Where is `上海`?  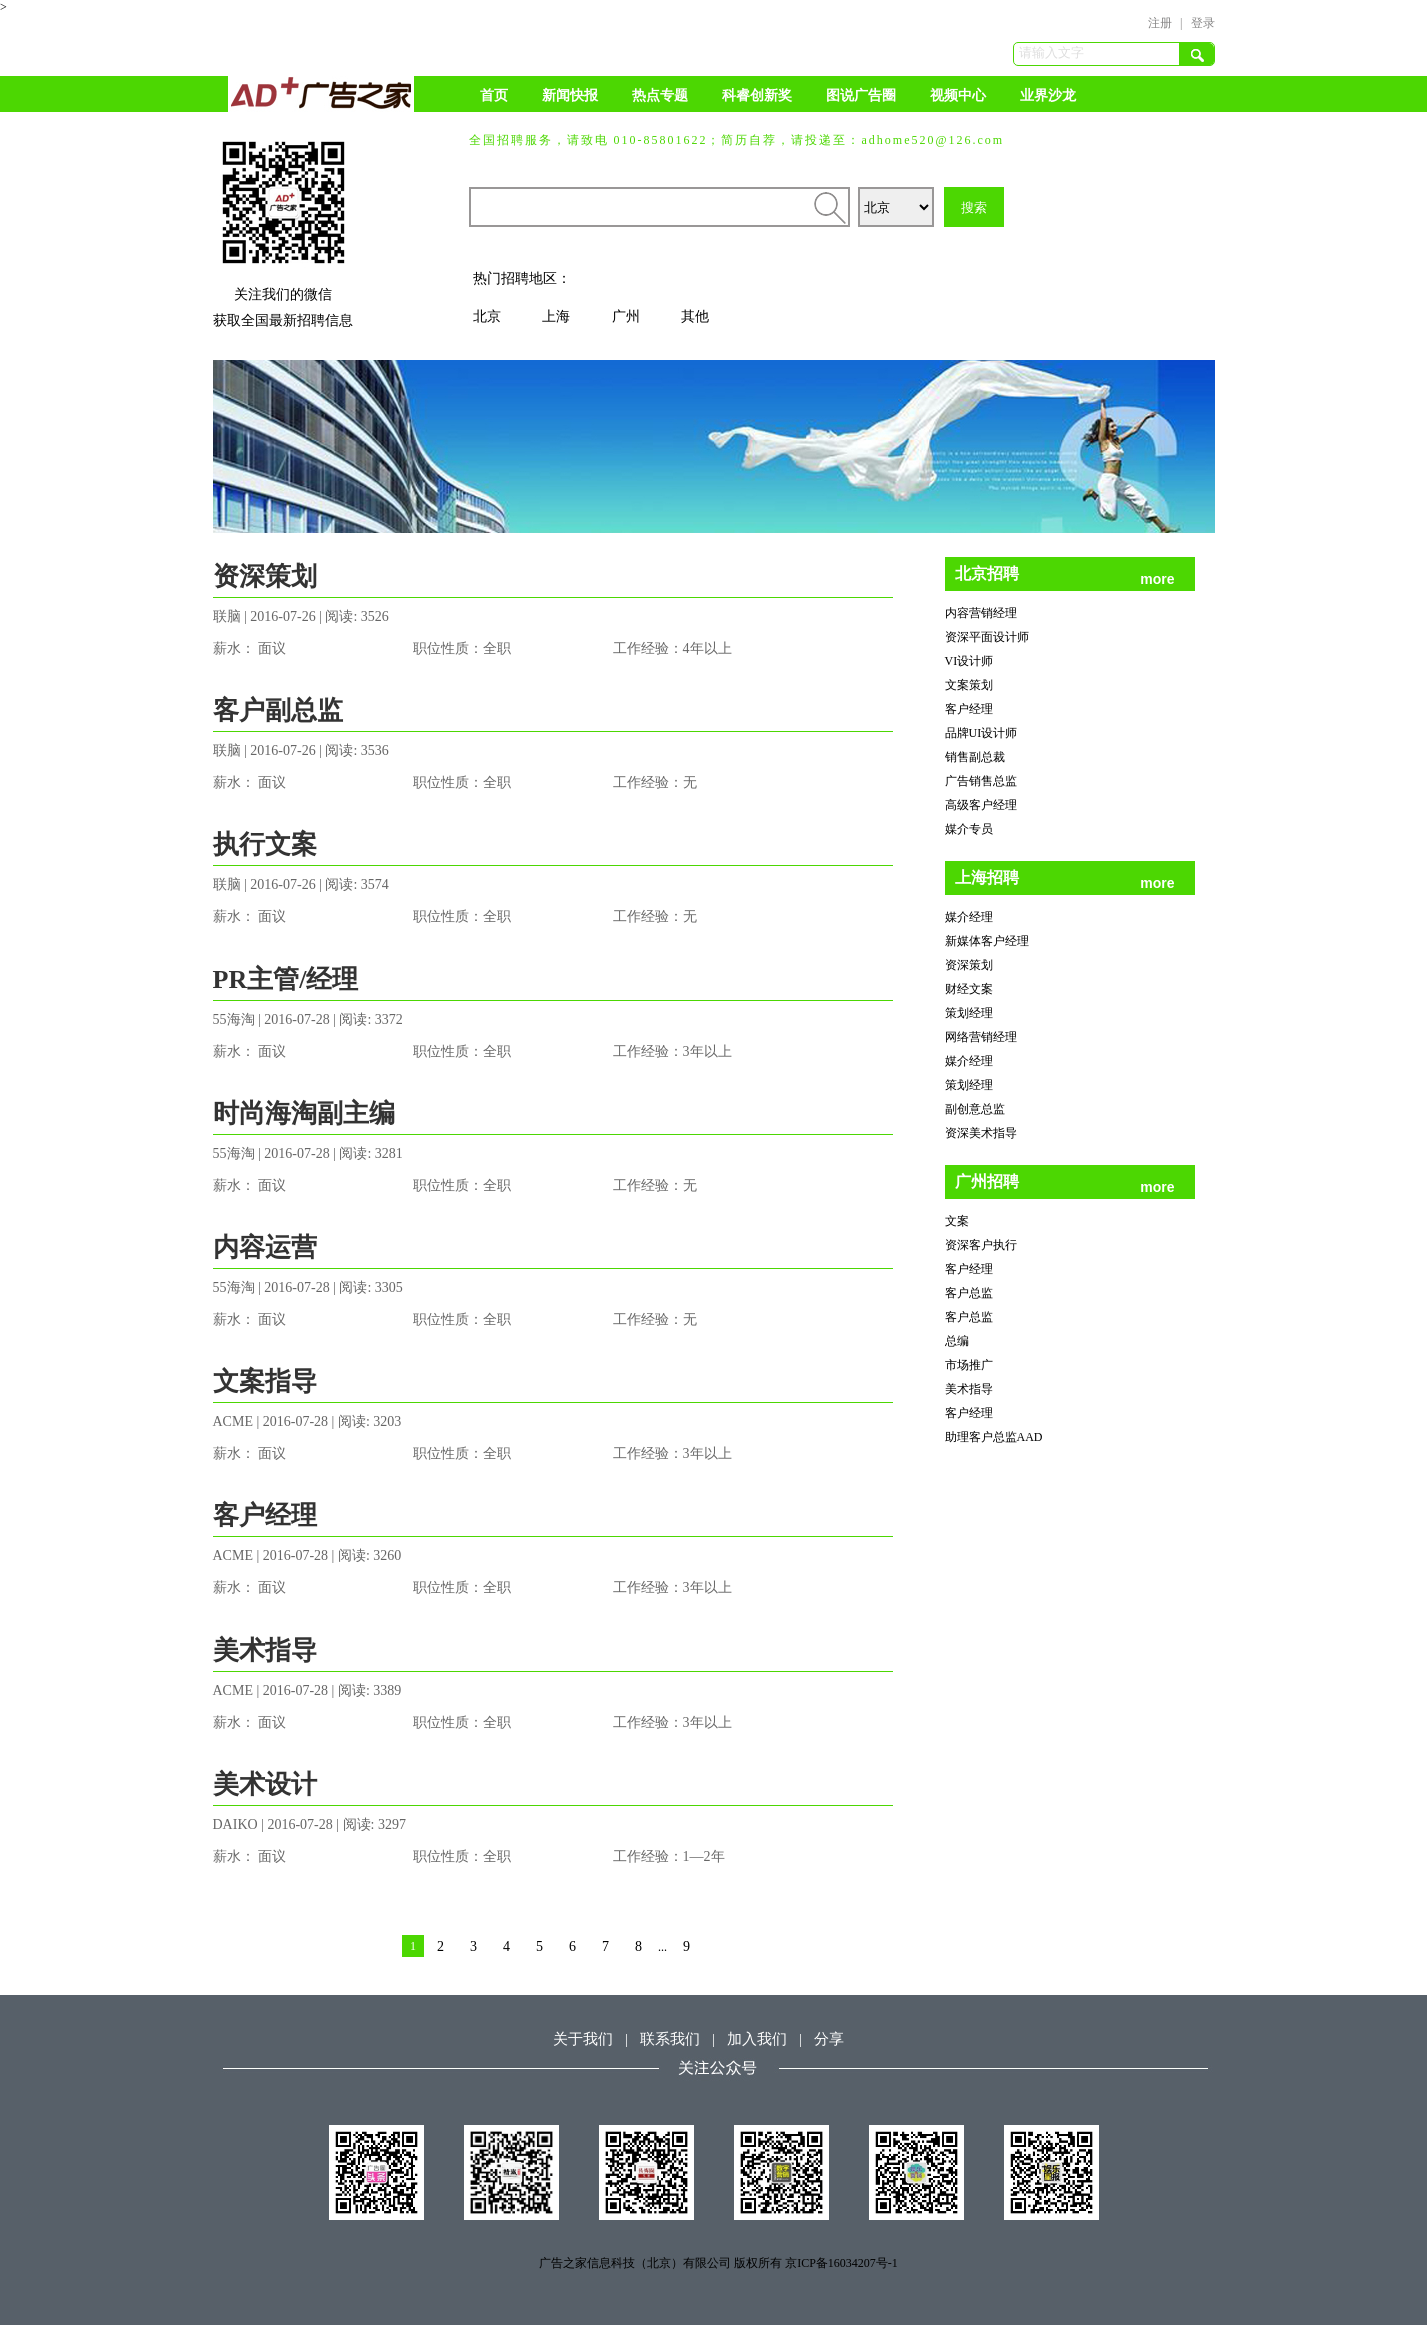
上海 is located at coordinates (556, 316).